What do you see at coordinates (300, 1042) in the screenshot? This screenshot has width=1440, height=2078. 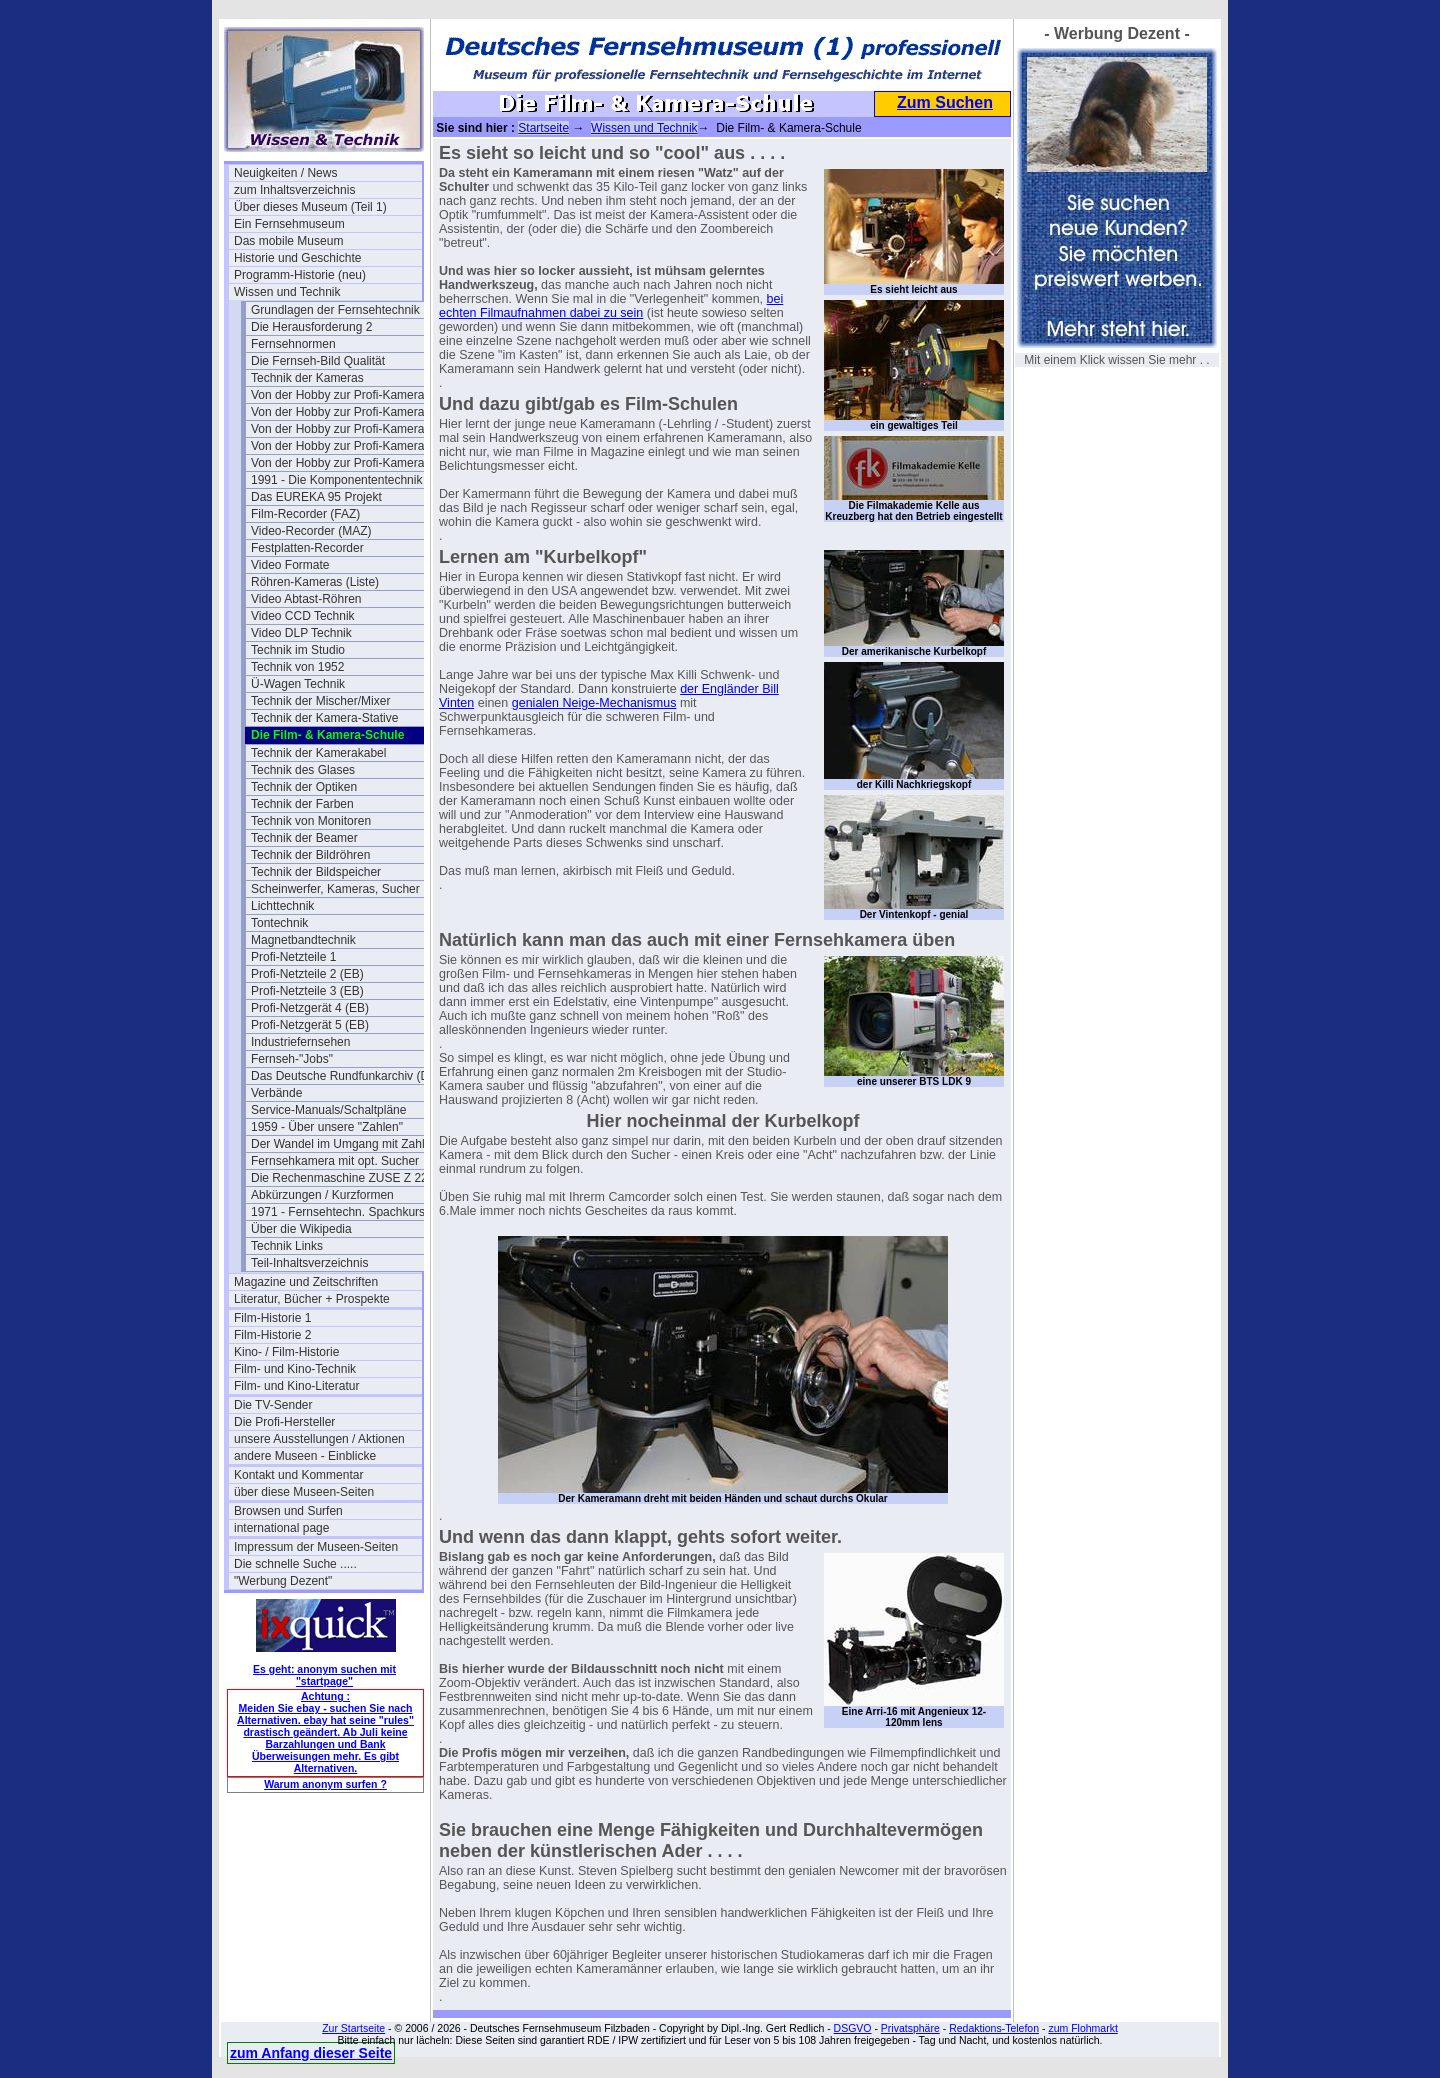 I see `Industriefernsehen` at bounding box center [300, 1042].